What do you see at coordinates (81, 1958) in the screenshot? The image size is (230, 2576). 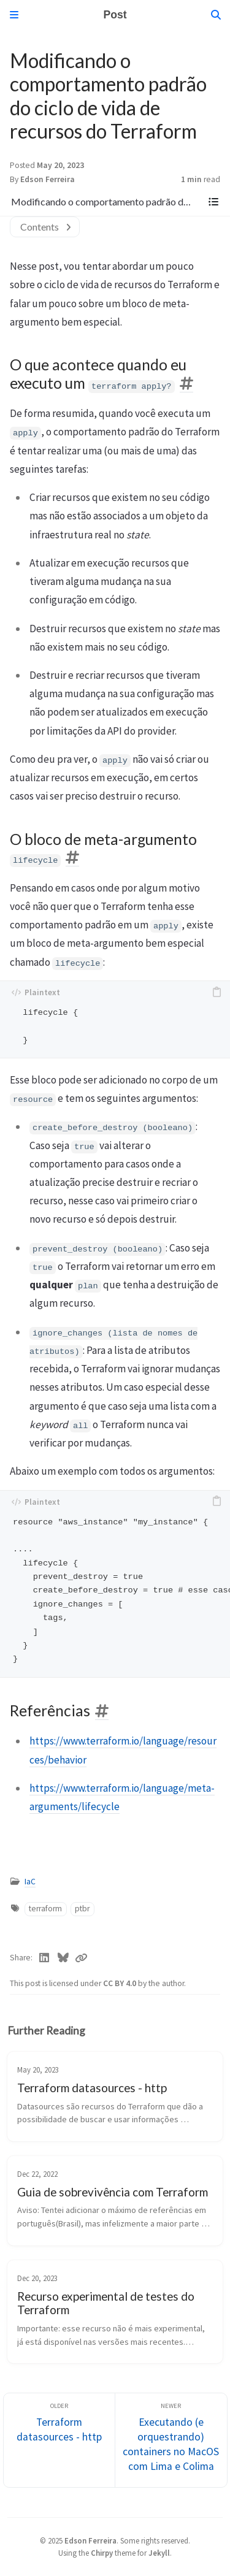 I see `[Copy link]` at bounding box center [81, 1958].